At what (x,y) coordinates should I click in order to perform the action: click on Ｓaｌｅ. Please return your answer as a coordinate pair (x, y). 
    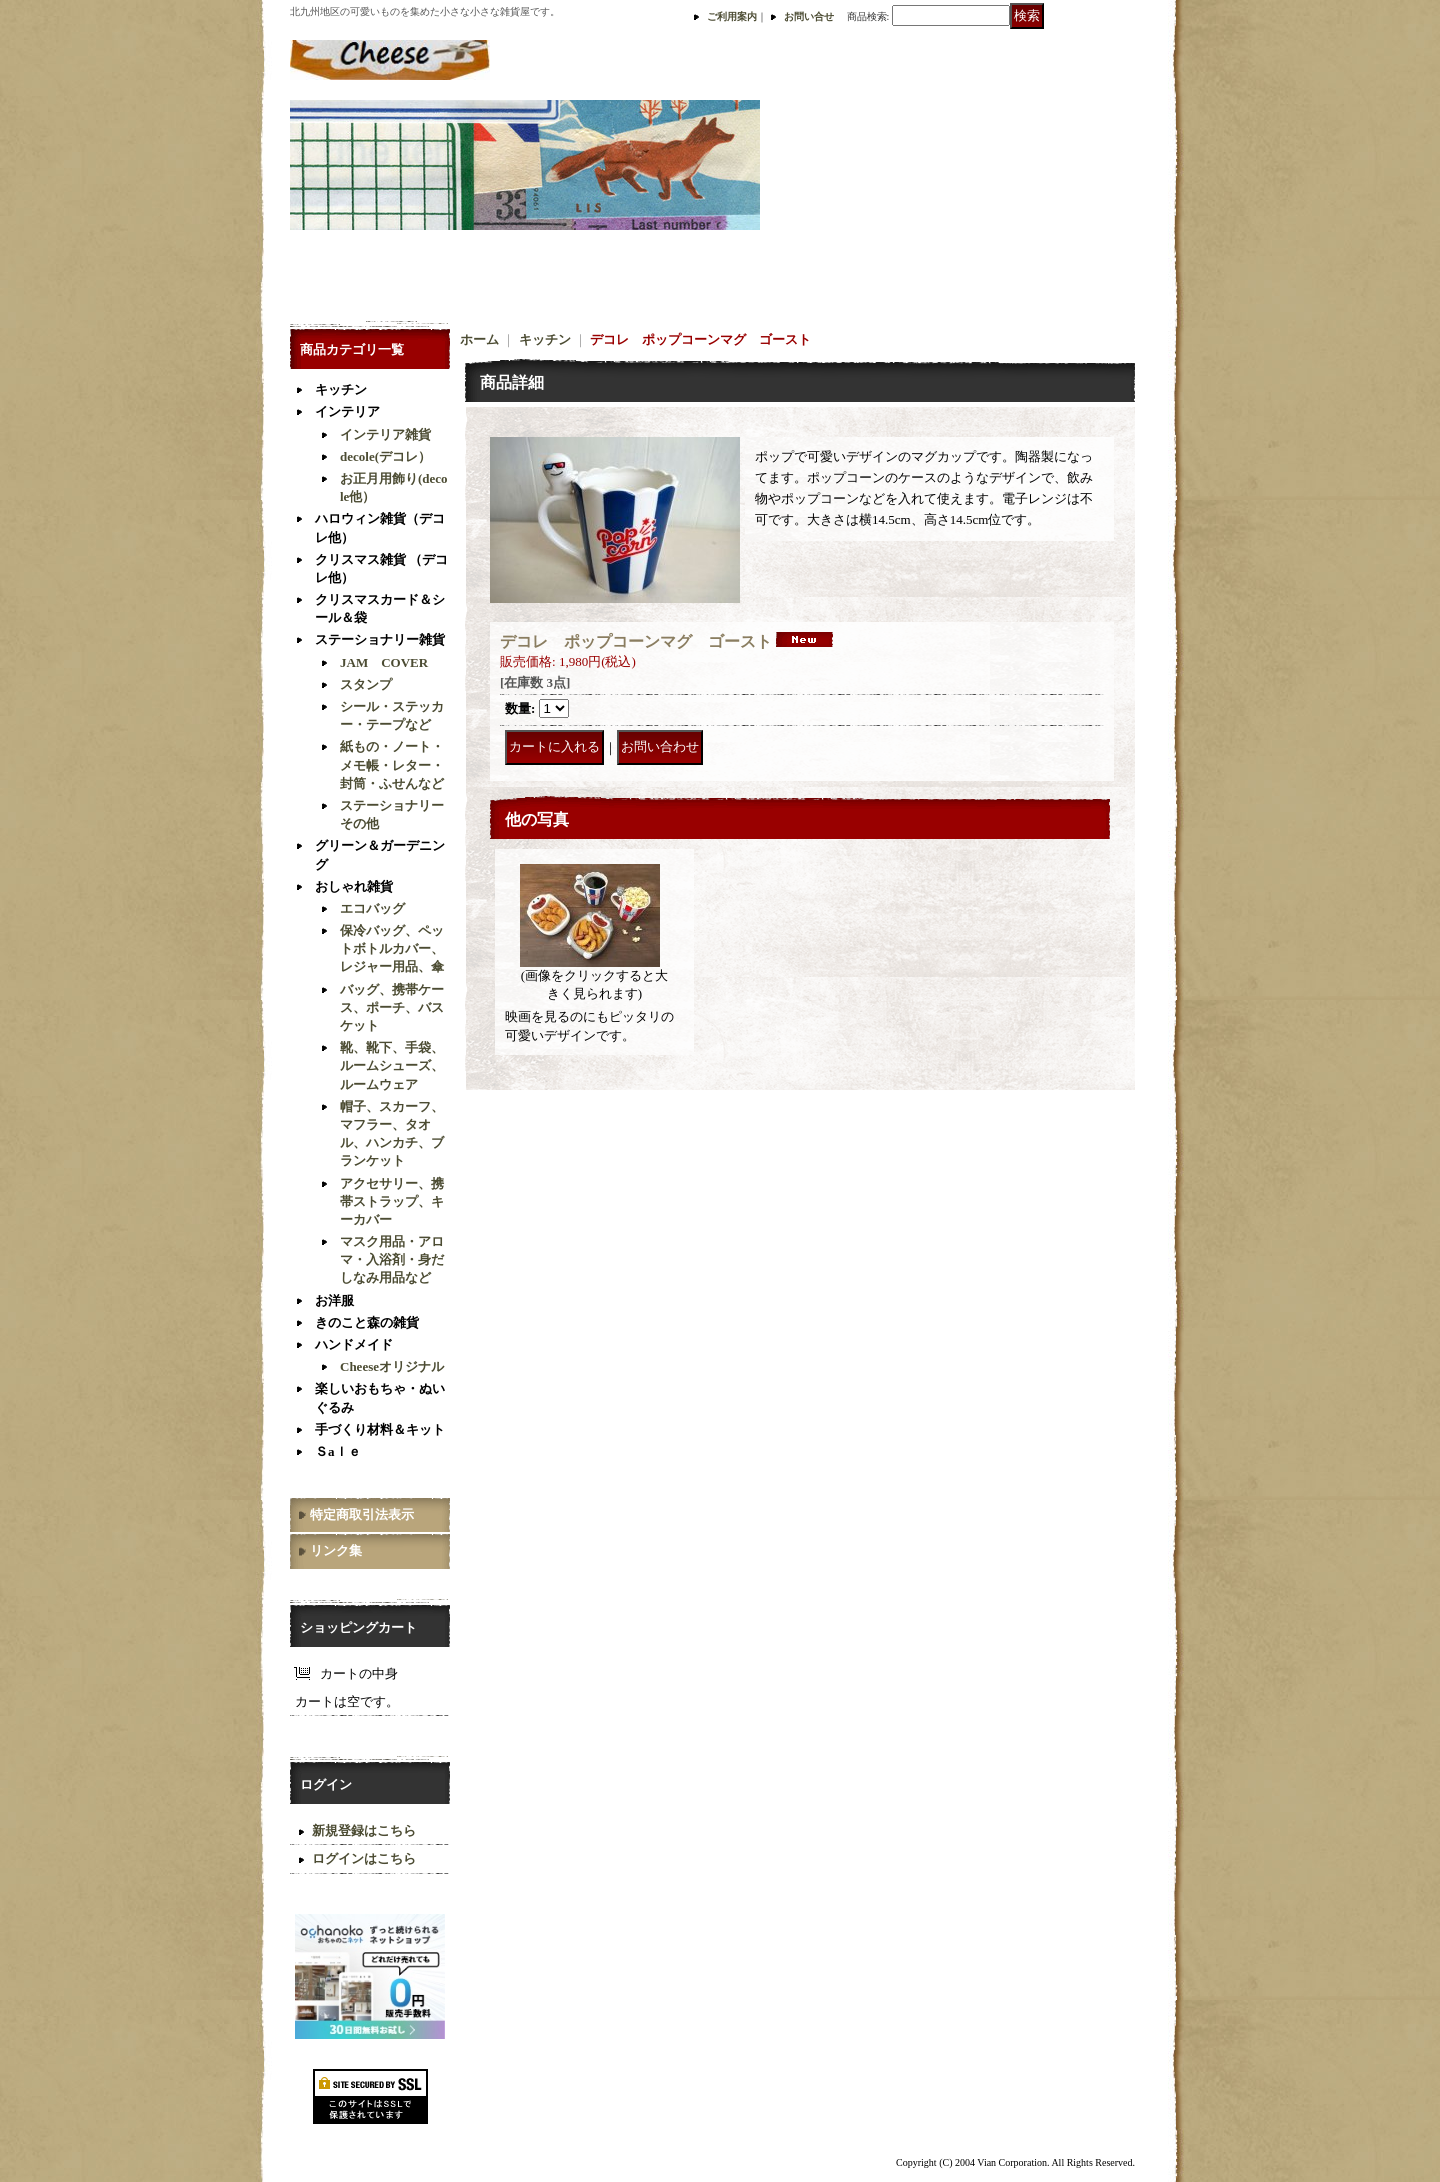
    Looking at the image, I should click on (338, 1451).